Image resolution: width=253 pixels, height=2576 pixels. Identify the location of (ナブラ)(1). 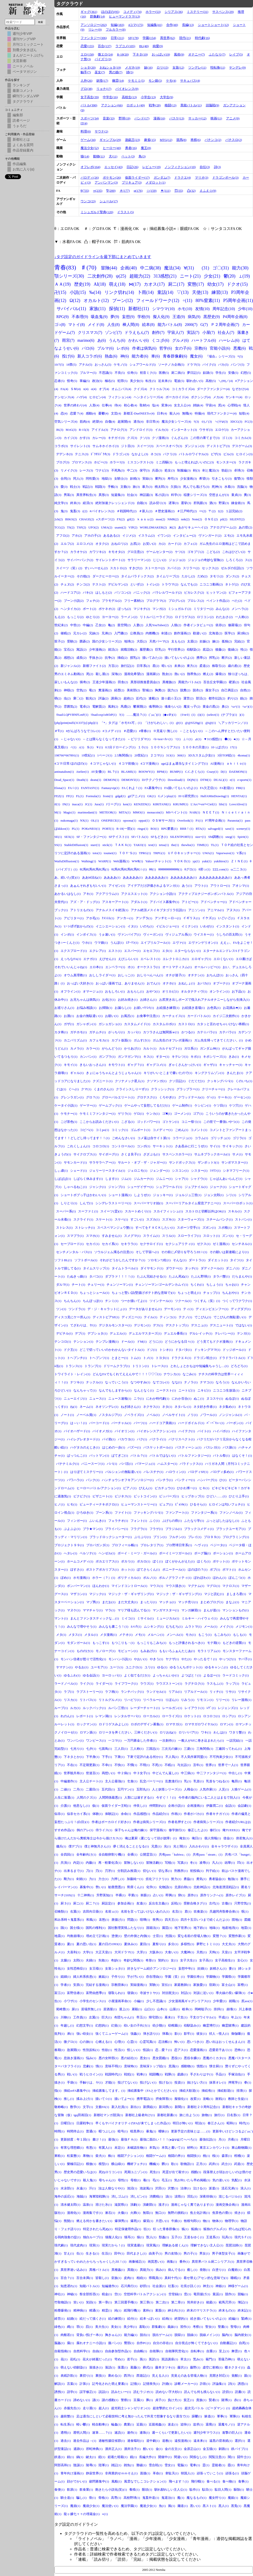
(229, 714).